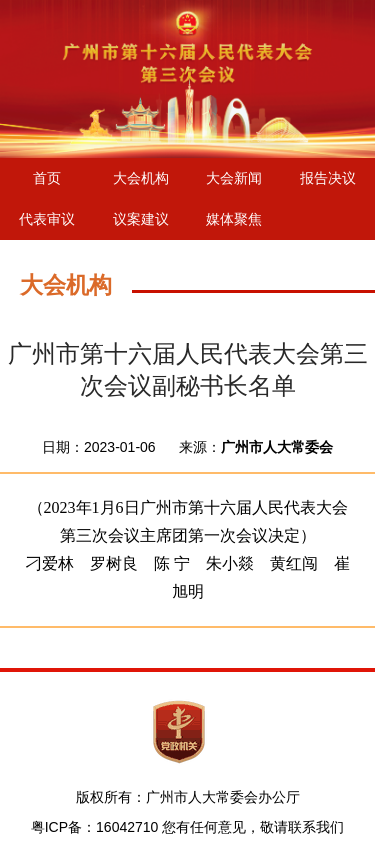 Image resolution: width=375 pixels, height=862 pixels. Describe the element at coordinates (47, 219) in the screenshot. I see `代表审议` at that location.